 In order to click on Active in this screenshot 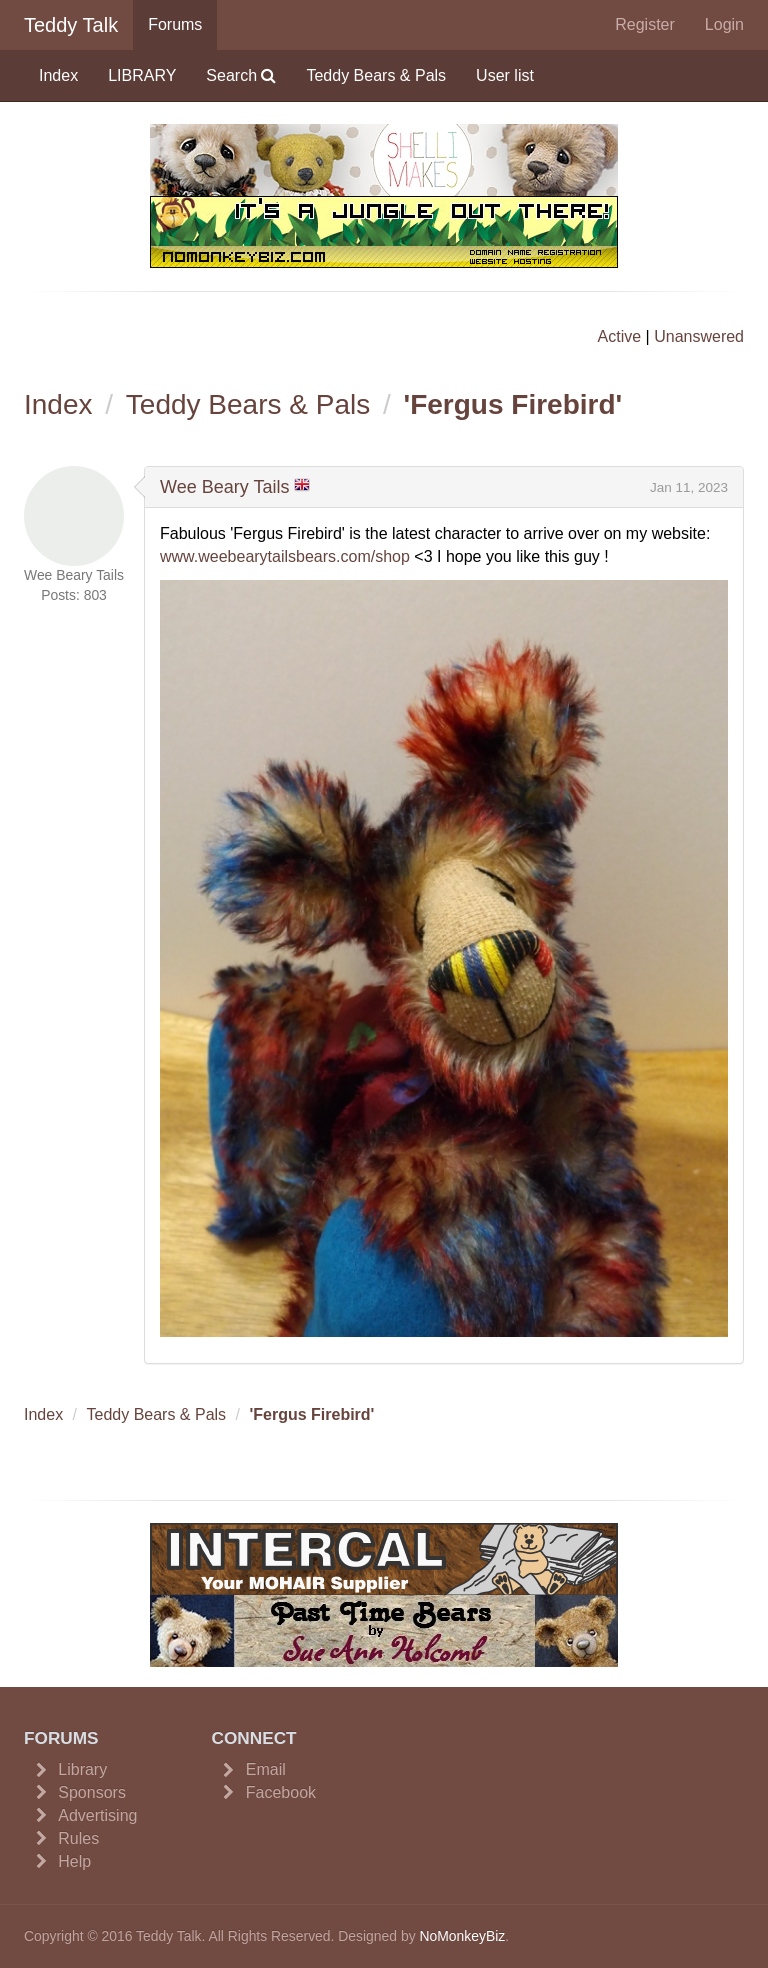, I will do `click(620, 336)`.